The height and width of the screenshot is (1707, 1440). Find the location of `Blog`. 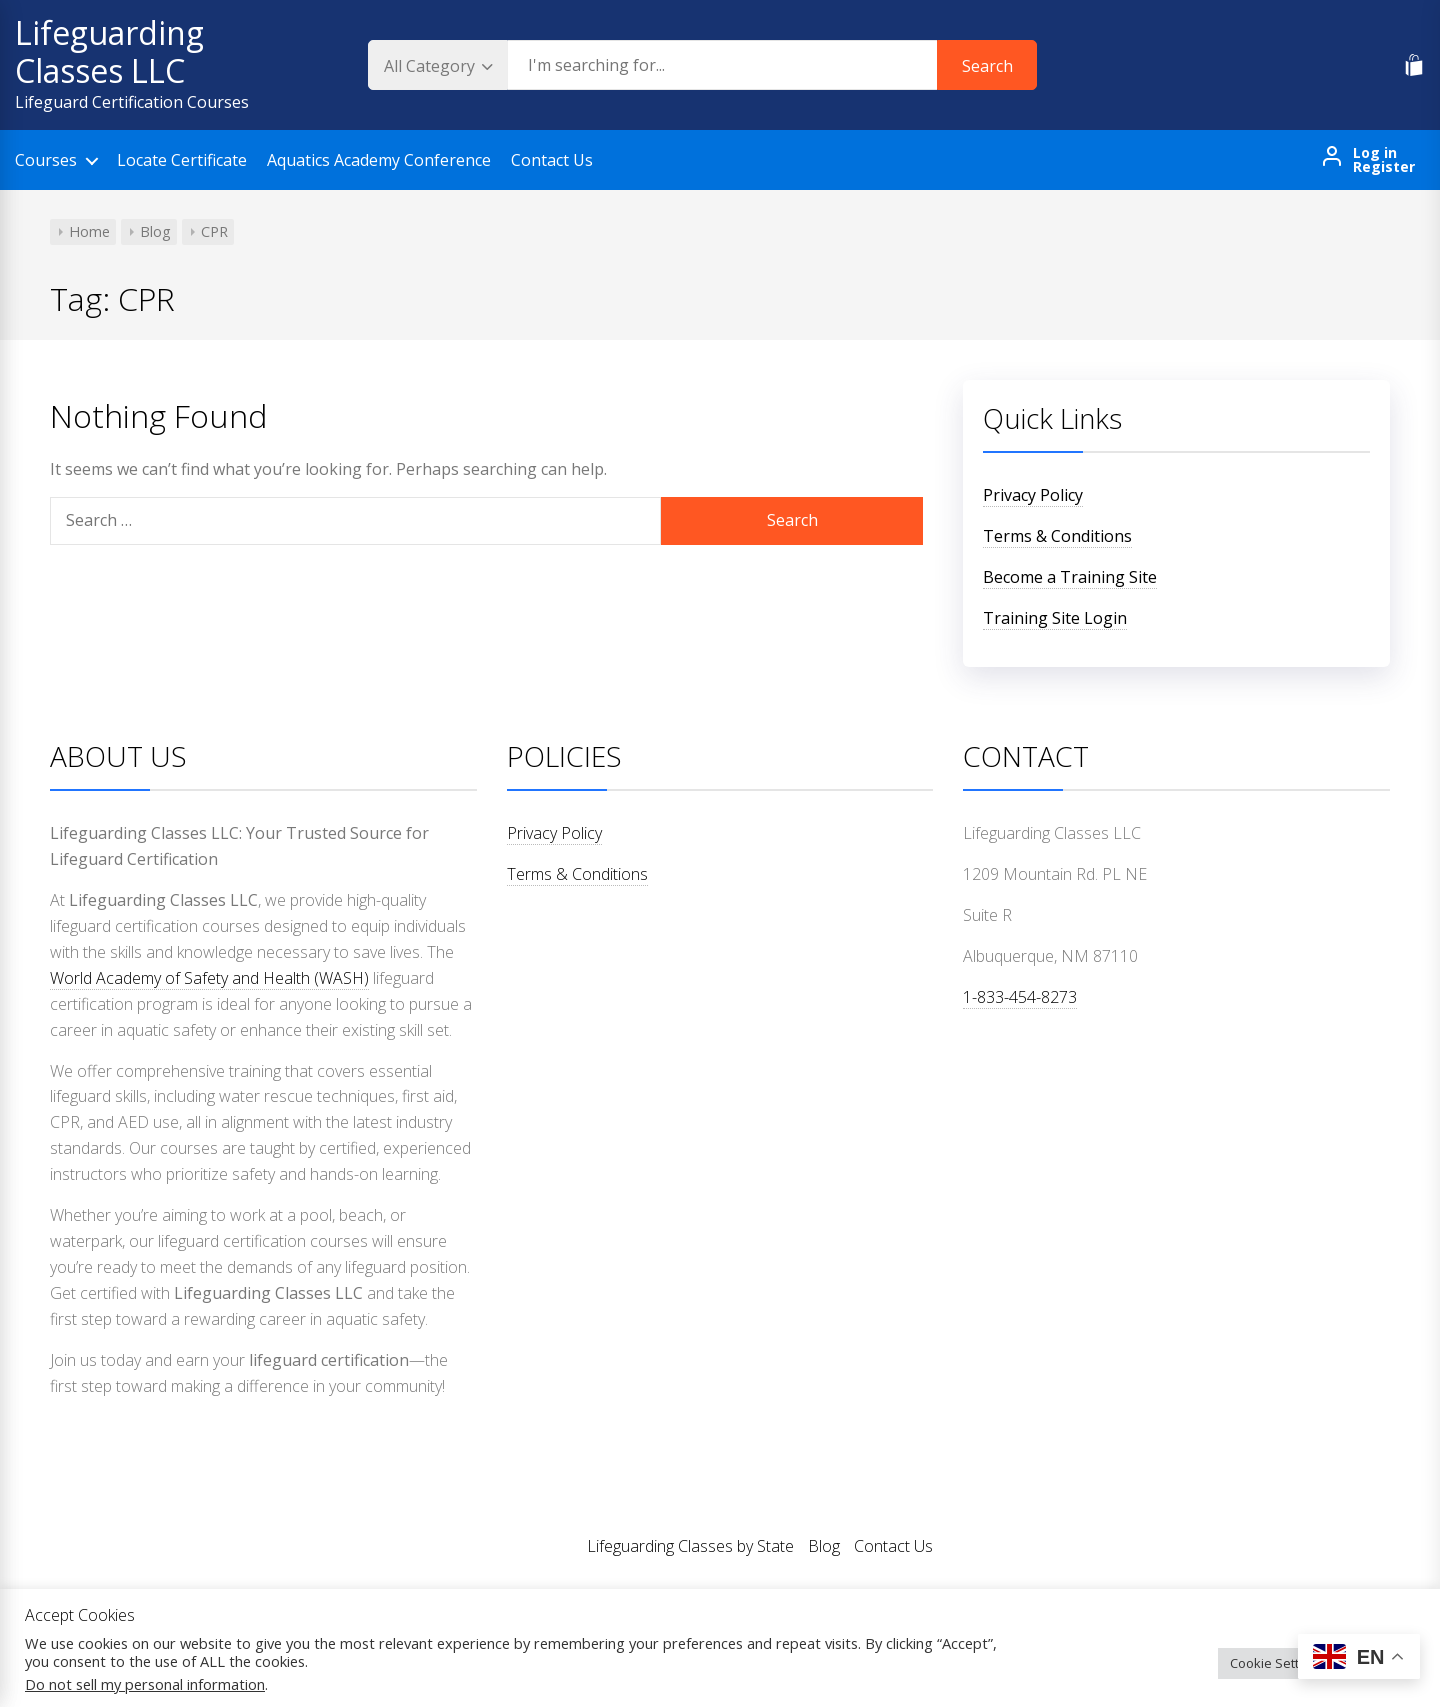

Blog is located at coordinates (824, 1546).